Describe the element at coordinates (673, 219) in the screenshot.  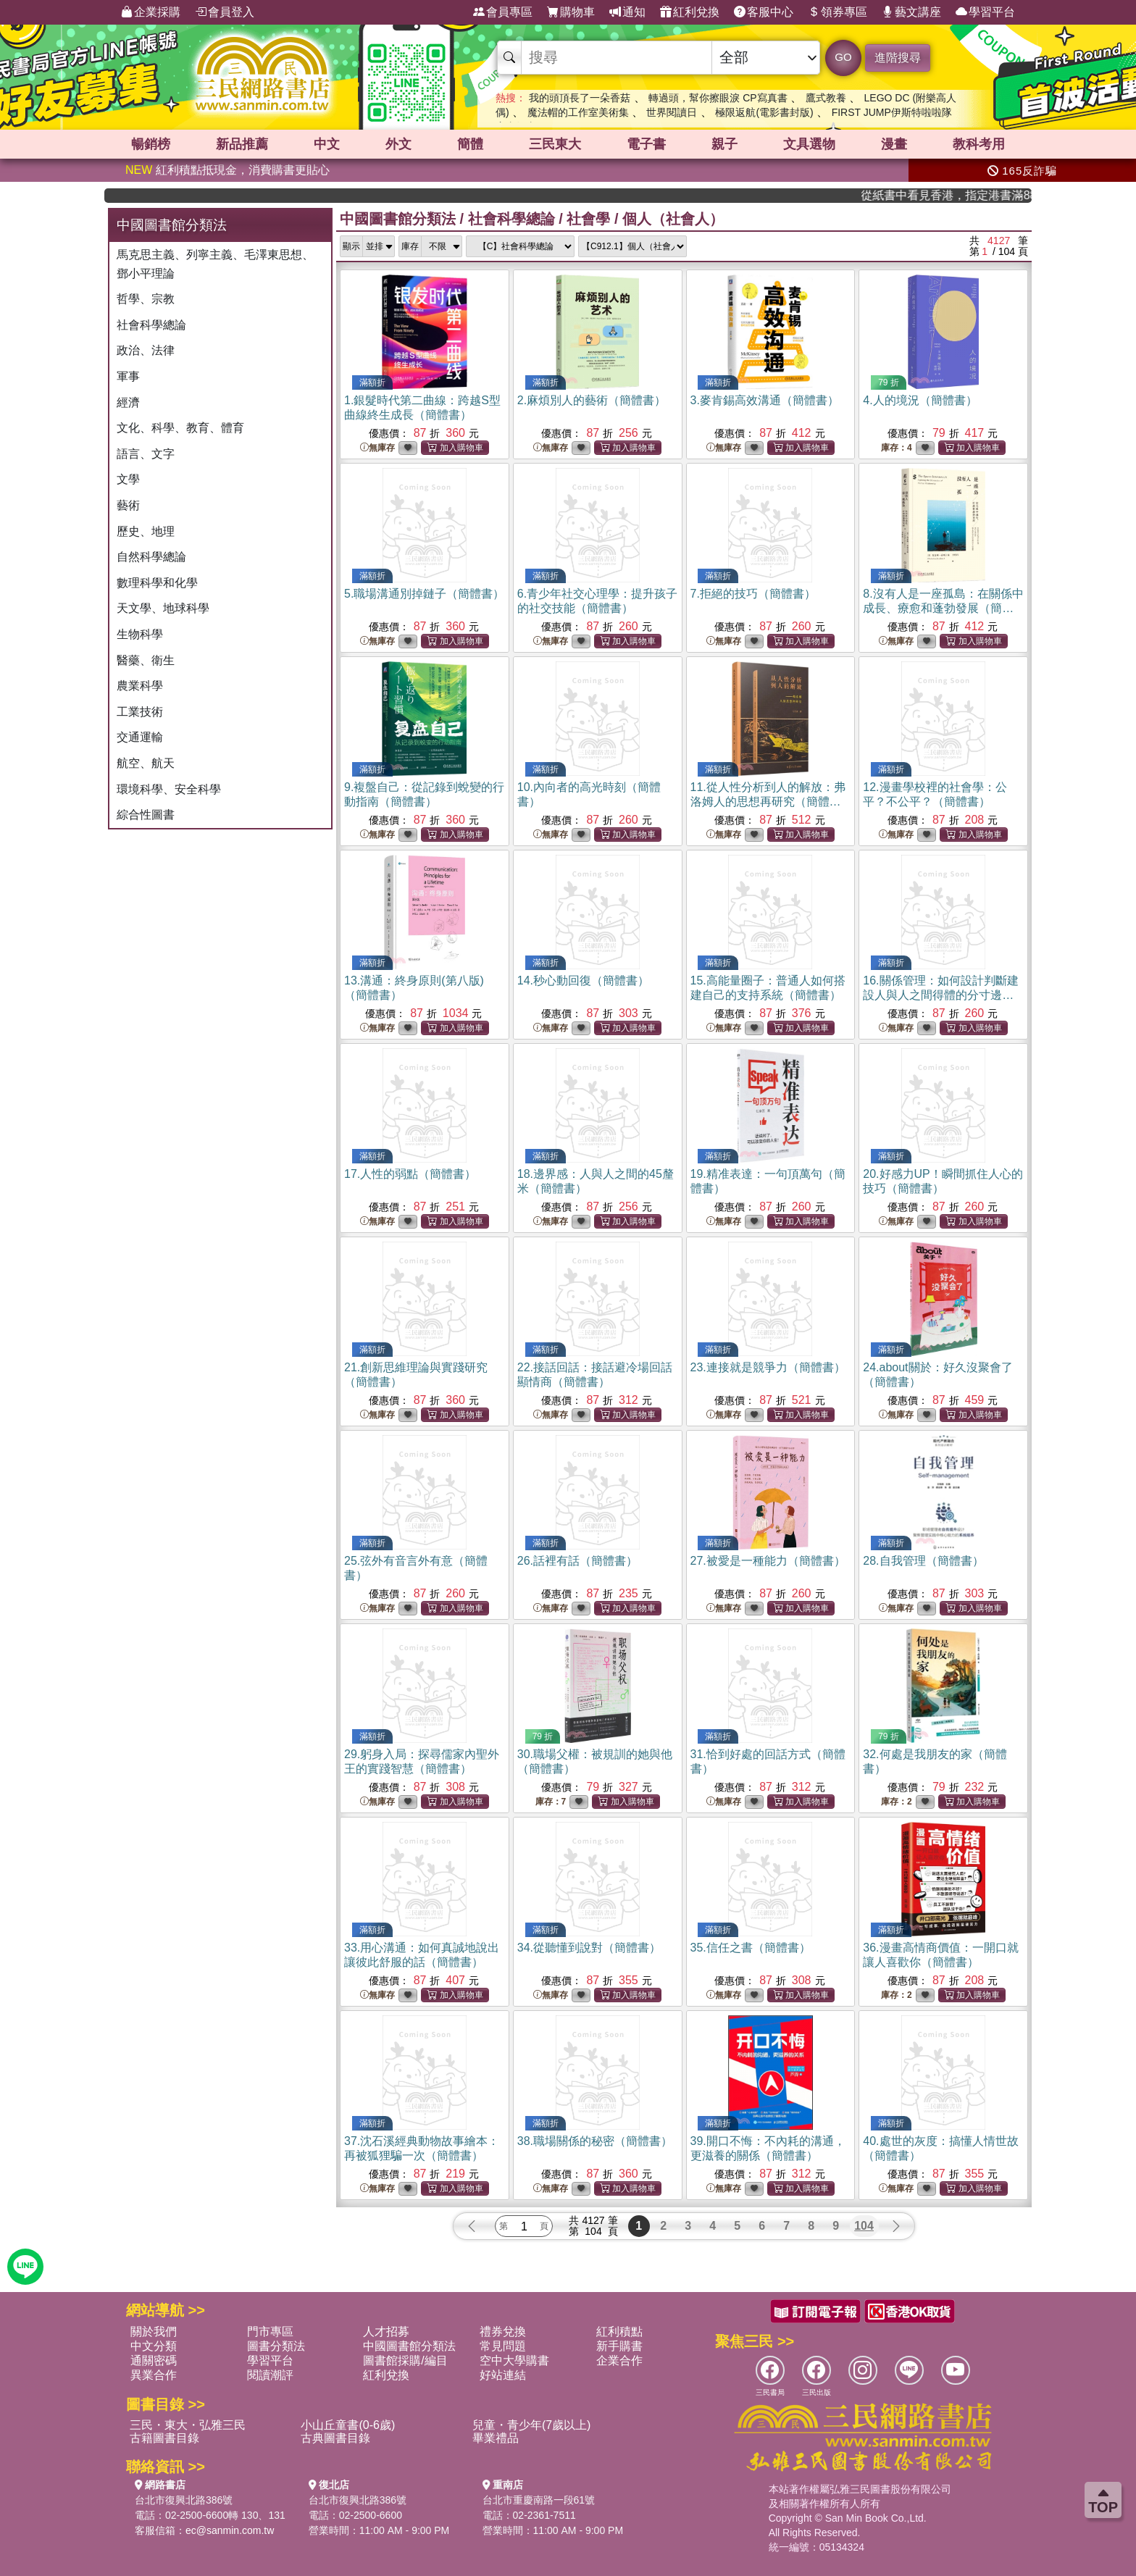
I see `個人（社會人）` at that location.